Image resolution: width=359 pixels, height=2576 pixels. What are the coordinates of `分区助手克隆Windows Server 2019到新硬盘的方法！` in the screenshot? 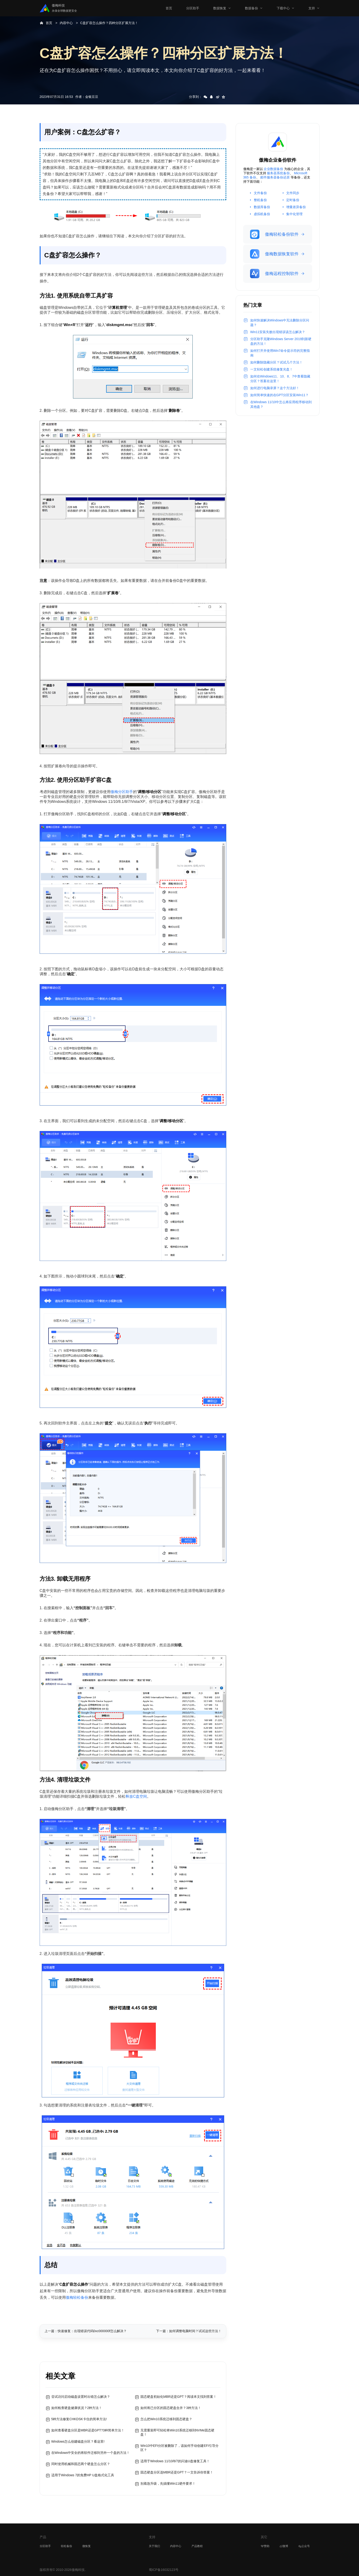 It's located at (281, 341).